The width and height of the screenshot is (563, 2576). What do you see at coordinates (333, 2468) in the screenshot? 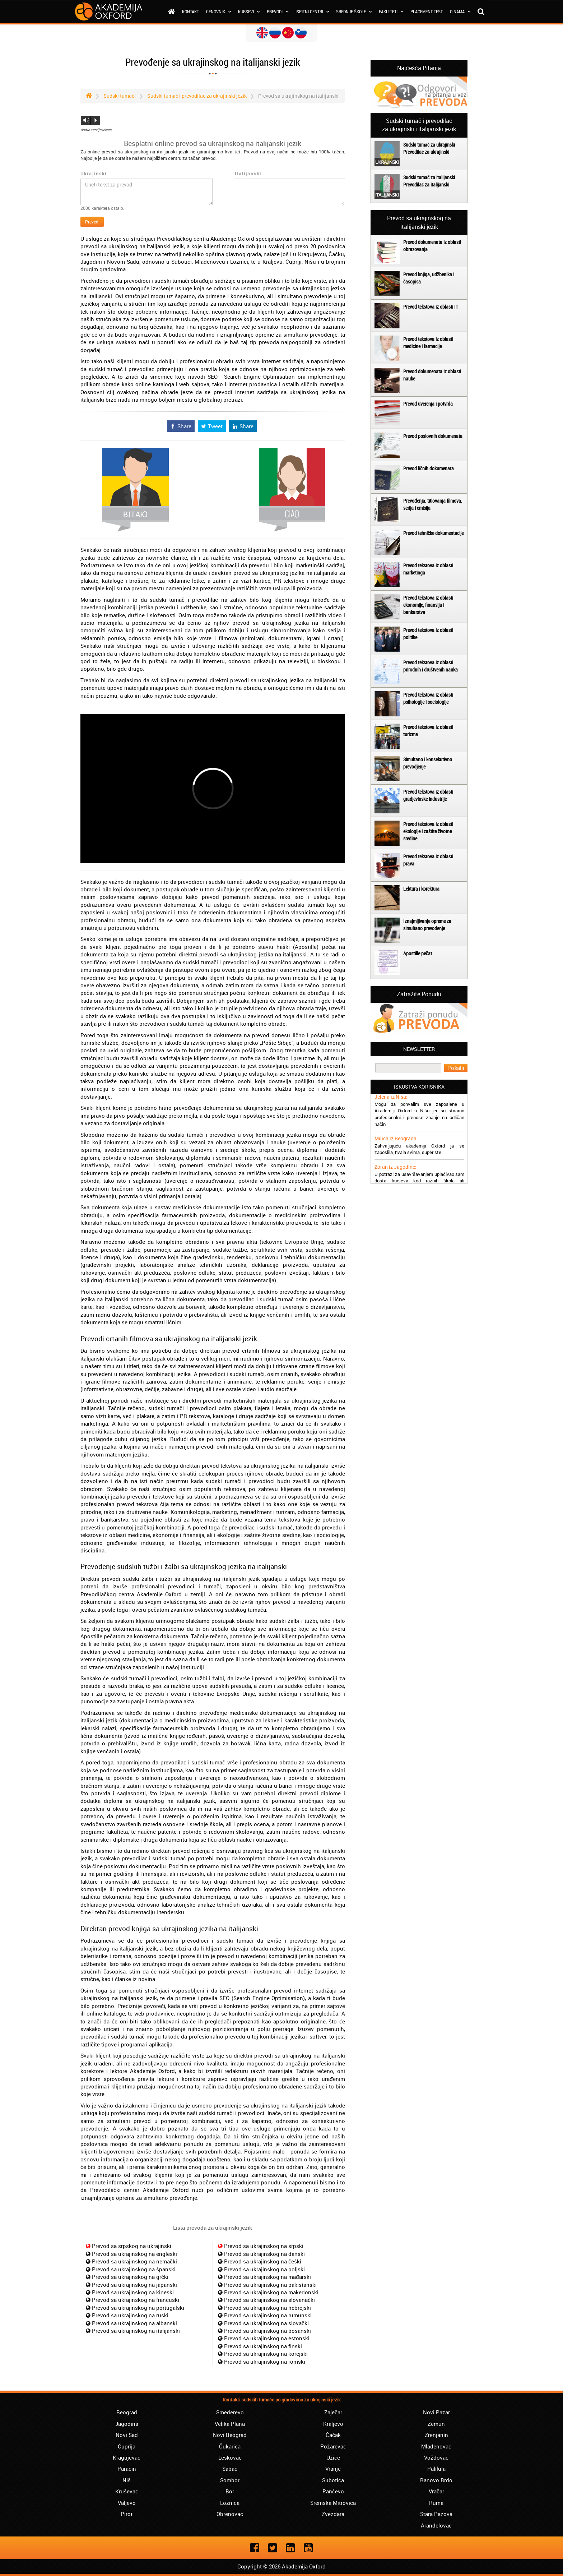
I see `Vranje` at bounding box center [333, 2468].